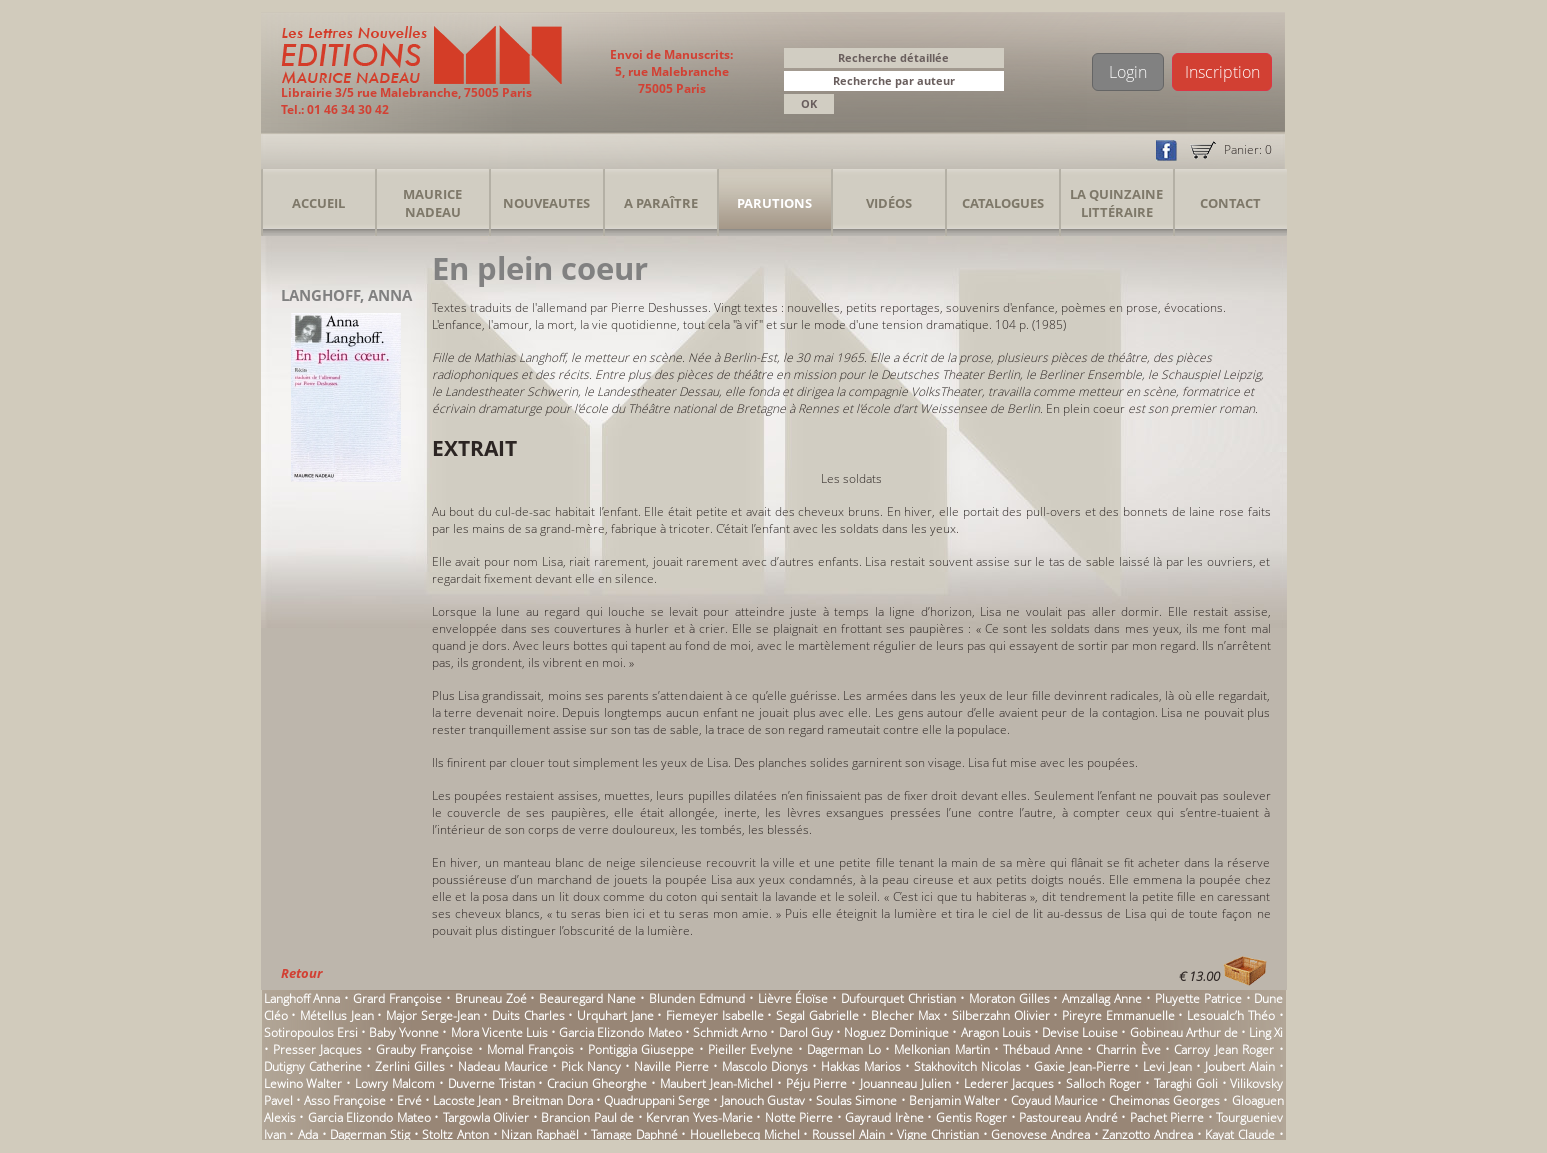  I want to click on Nouveautes, so click(546, 203).